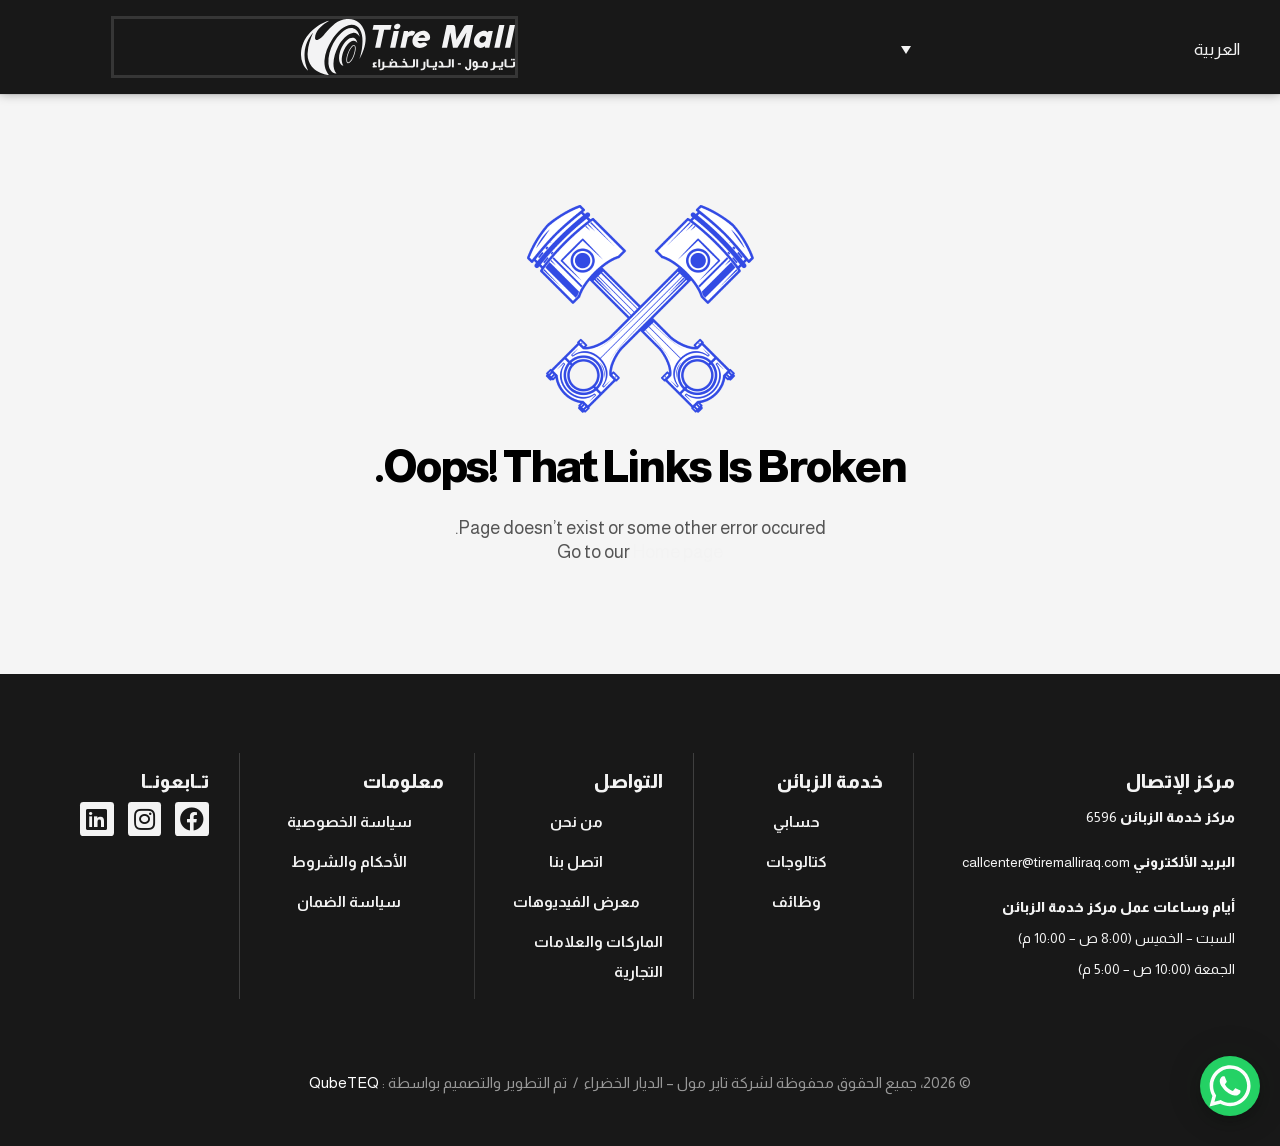  Describe the element at coordinates (598, 956) in the screenshot. I see `الماركات والعلامات التجارية` at that location.